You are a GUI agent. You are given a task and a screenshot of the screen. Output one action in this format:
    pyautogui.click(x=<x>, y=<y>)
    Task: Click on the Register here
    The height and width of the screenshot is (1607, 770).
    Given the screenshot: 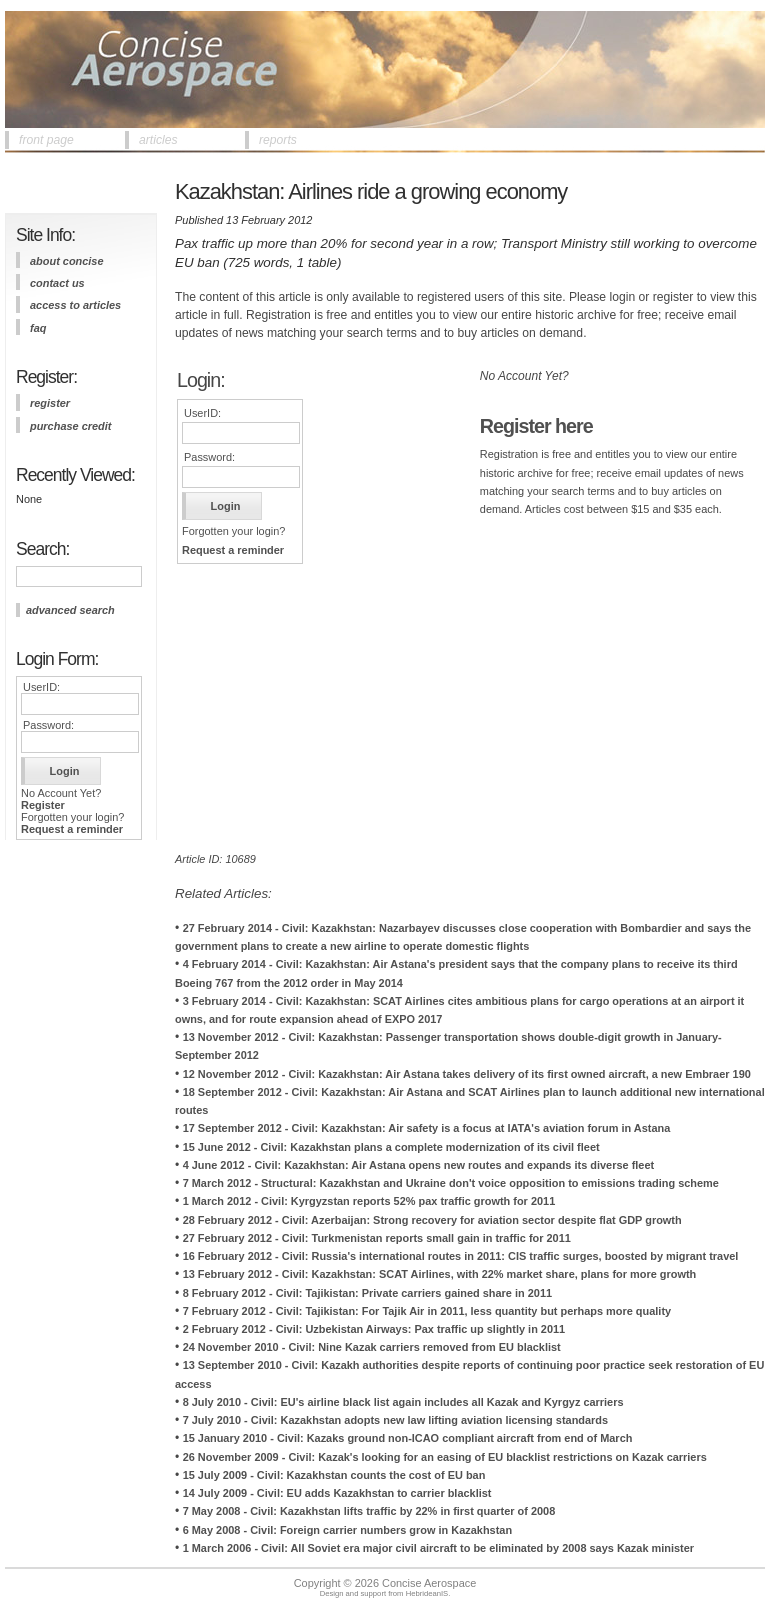 What is the action you would take?
    pyautogui.click(x=536, y=426)
    